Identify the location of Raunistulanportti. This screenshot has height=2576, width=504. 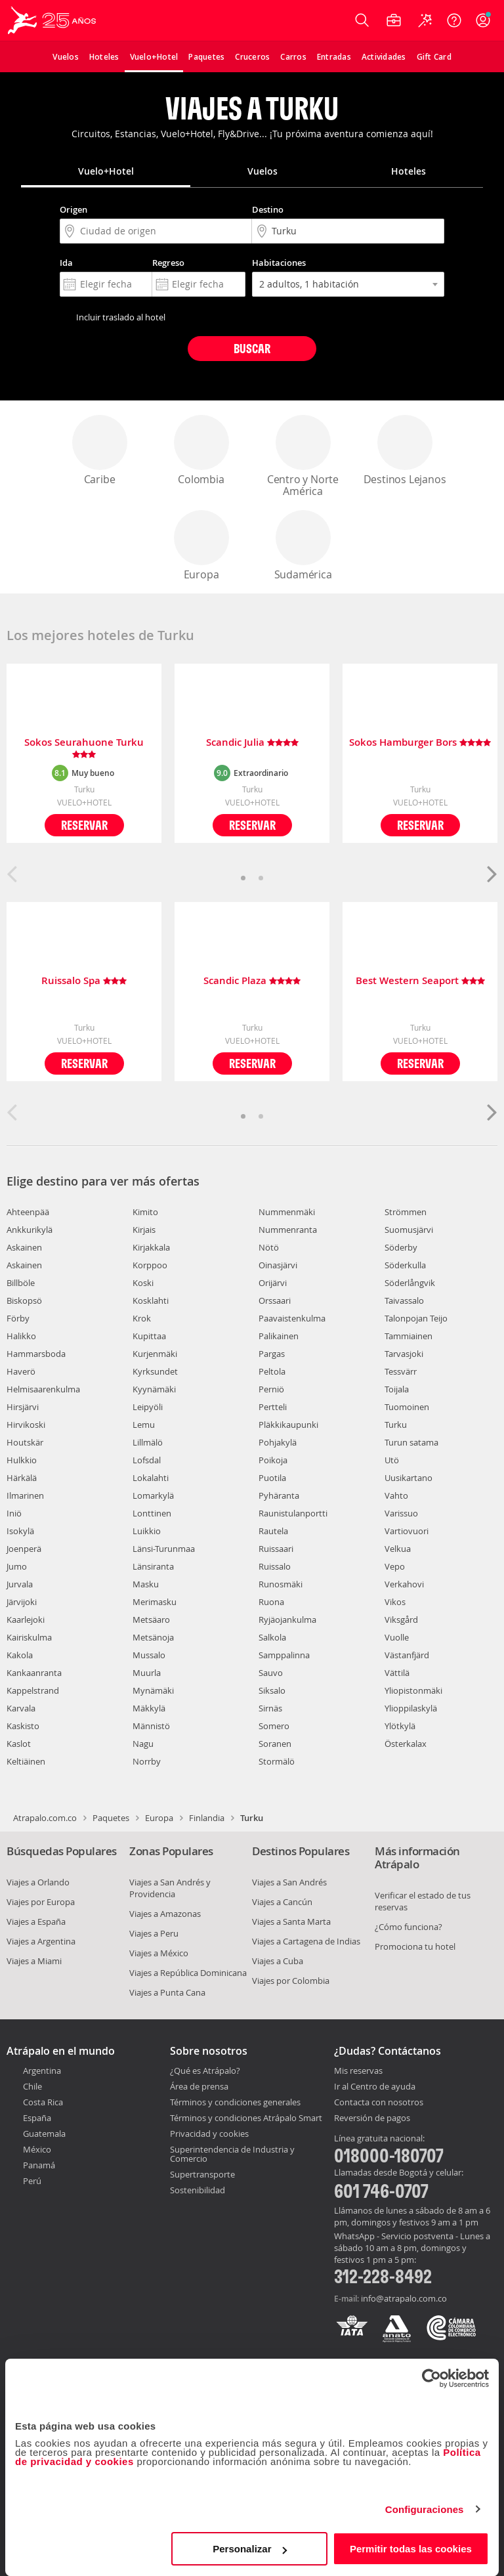
(293, 1513).